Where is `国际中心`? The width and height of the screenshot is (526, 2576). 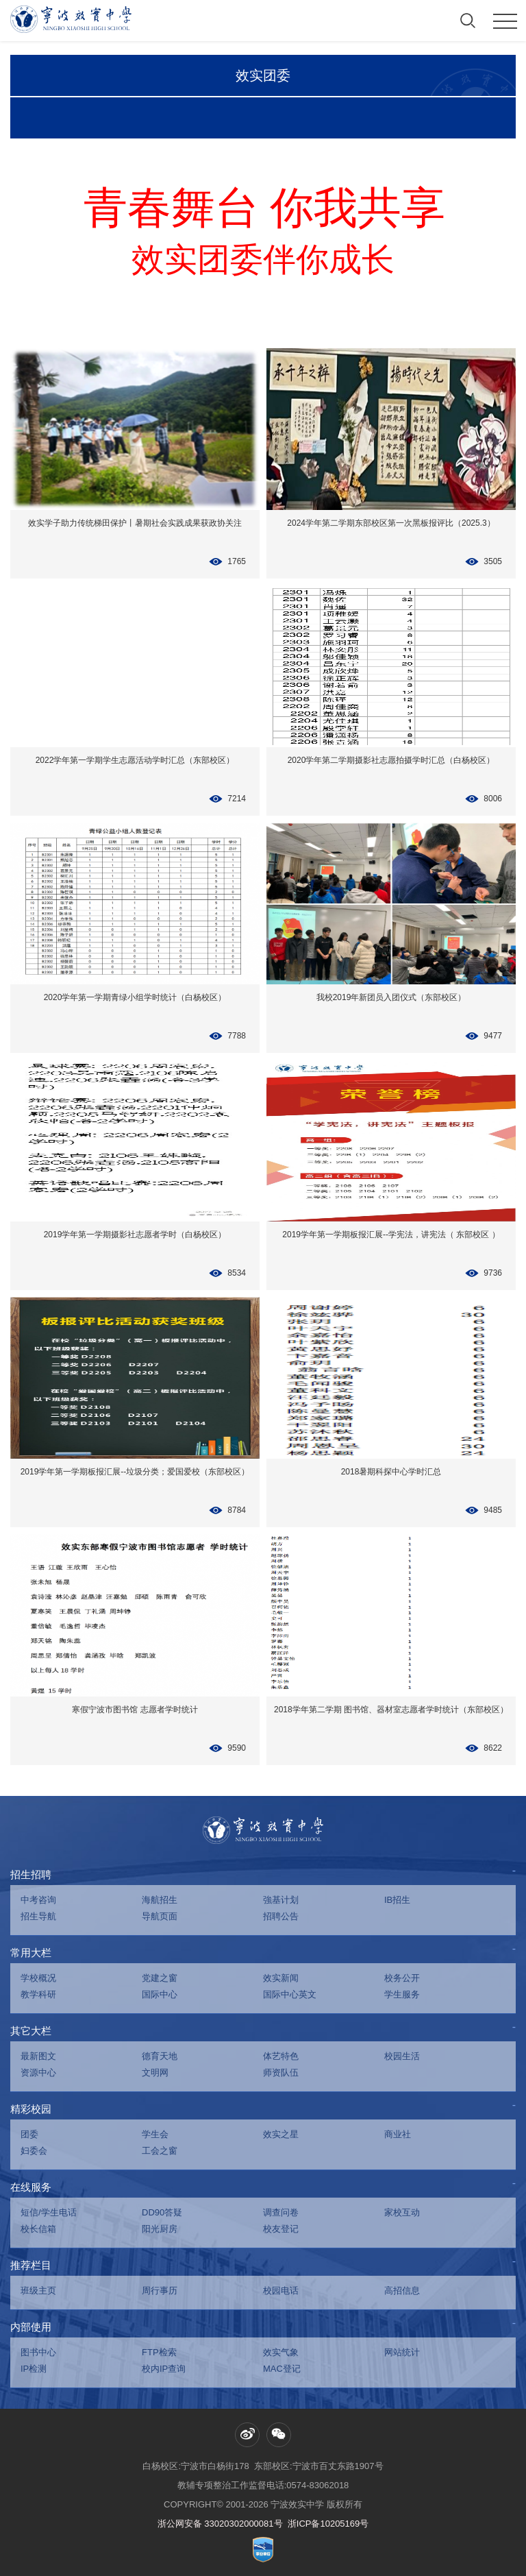
国际中心 is located at coordinates (159, 1994).